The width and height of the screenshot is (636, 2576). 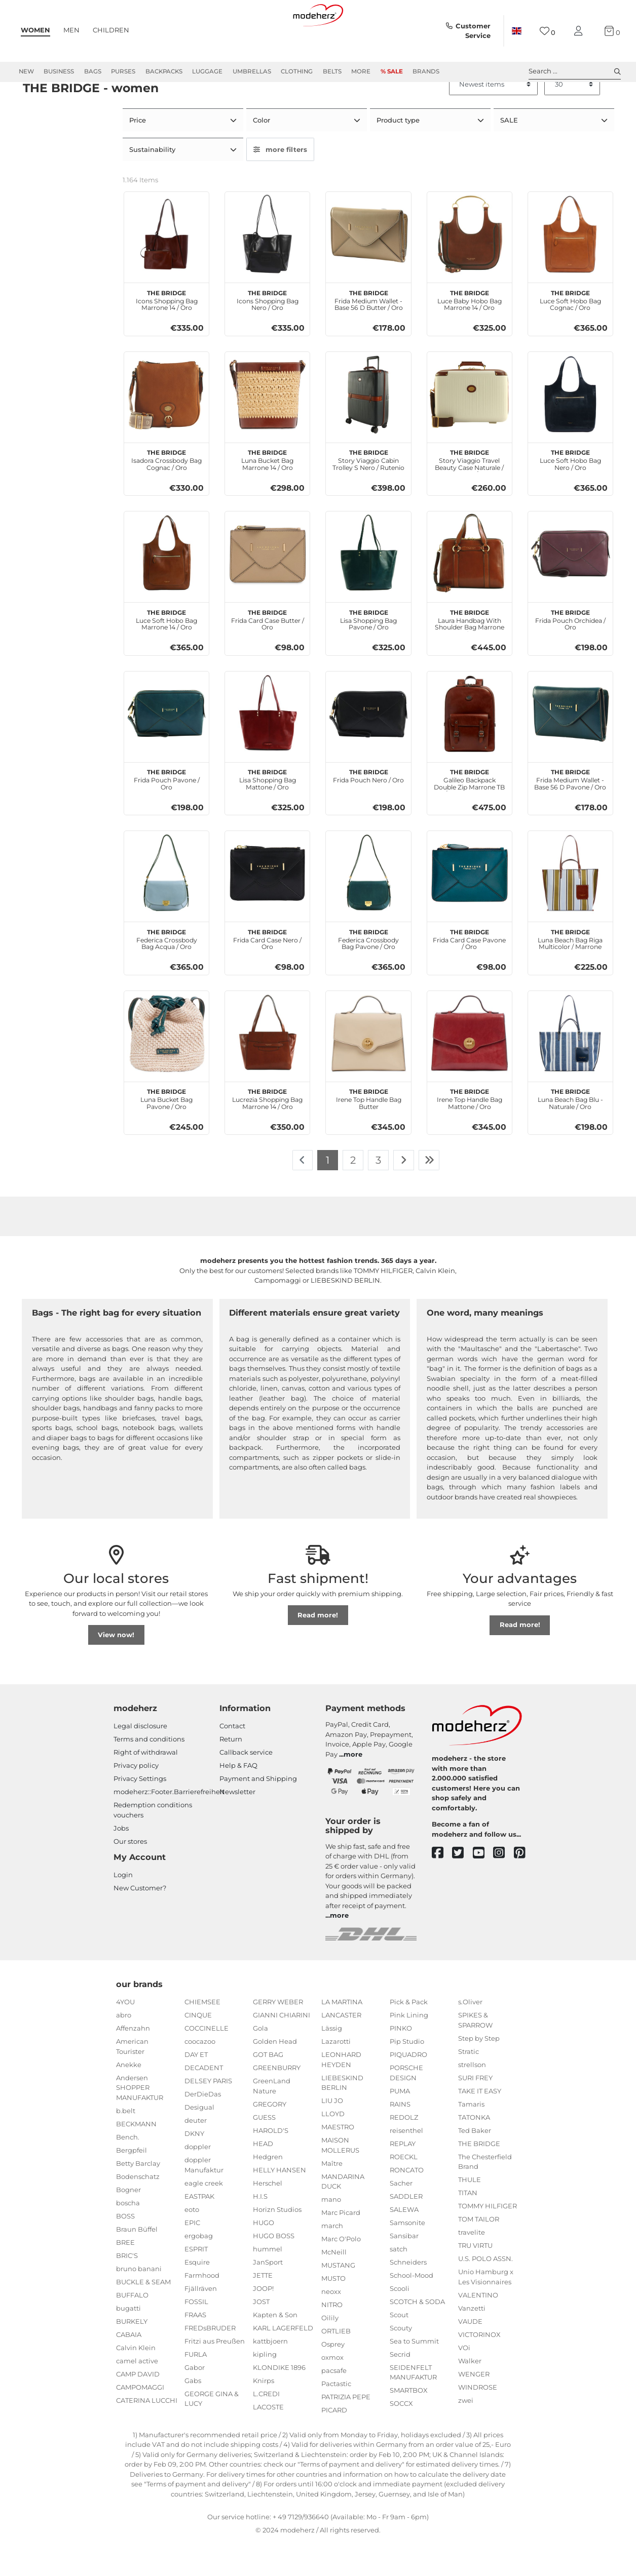 What do you see at coordinates (408, 2089) in the screenshot?
I see `PIQUADRO` at bounding box center [408, 2089].